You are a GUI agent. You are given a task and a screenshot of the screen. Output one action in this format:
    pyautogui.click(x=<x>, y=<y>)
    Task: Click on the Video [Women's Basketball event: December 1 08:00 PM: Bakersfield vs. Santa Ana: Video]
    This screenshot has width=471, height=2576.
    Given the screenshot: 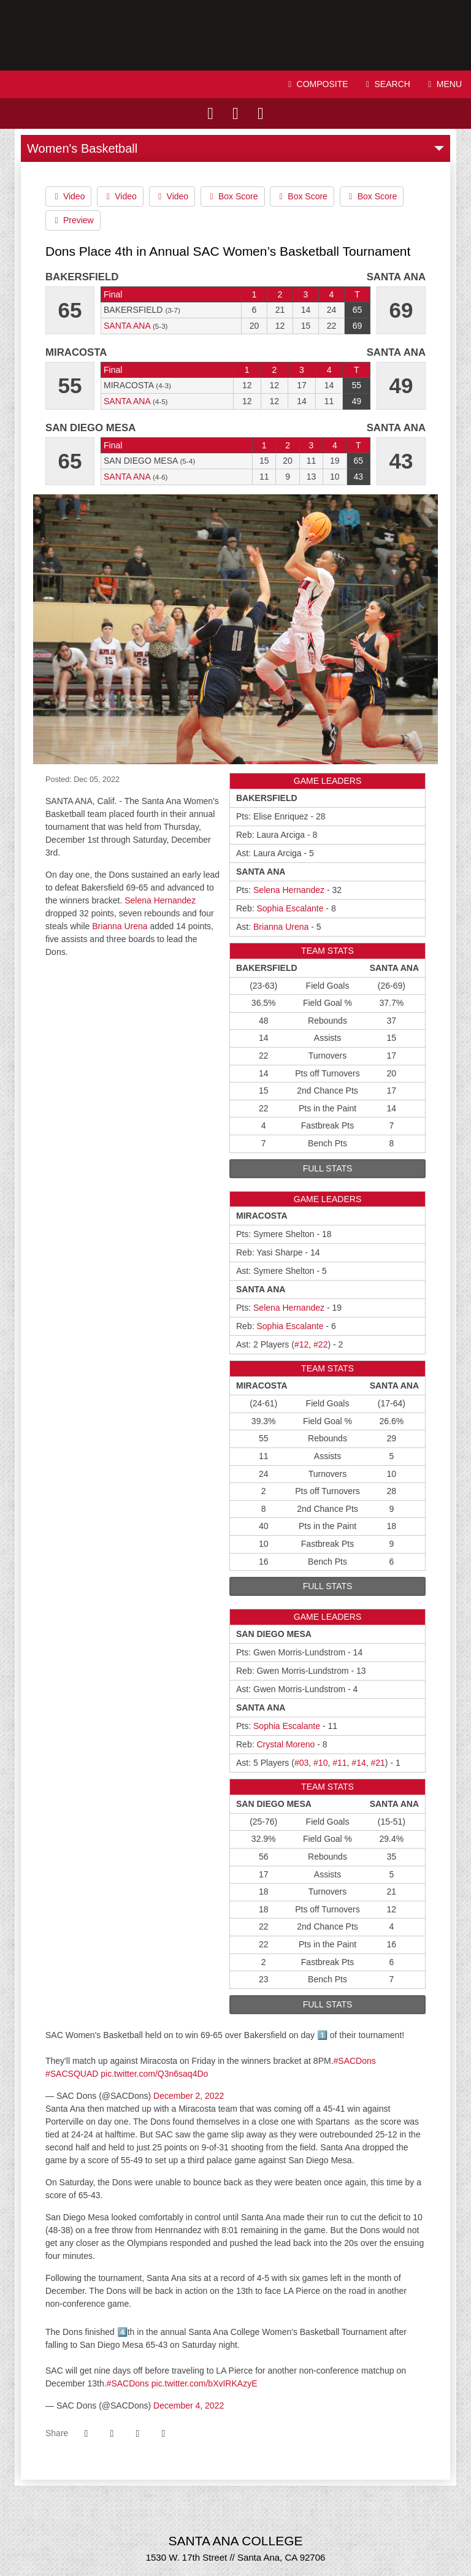 What is the action you would take?
    pyautogui.click(x=68, y=196)
    